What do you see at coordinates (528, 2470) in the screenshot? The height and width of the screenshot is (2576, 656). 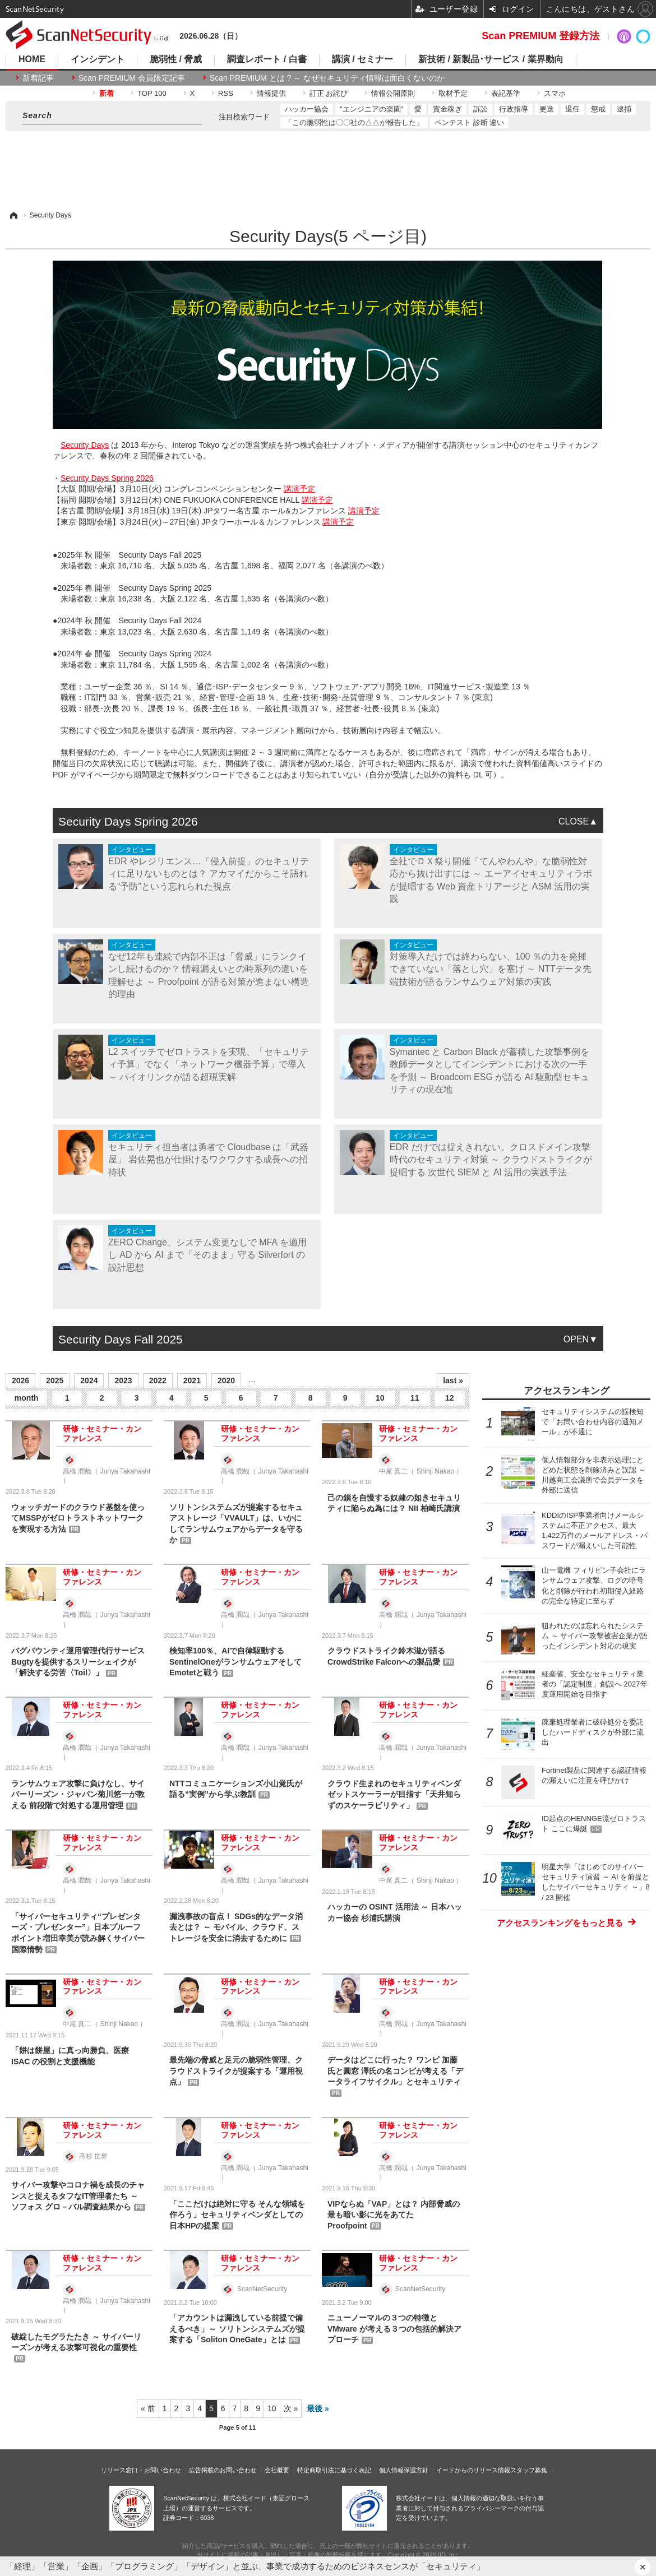 I see `スタッフ募集` at bounding box center [528, 2470].